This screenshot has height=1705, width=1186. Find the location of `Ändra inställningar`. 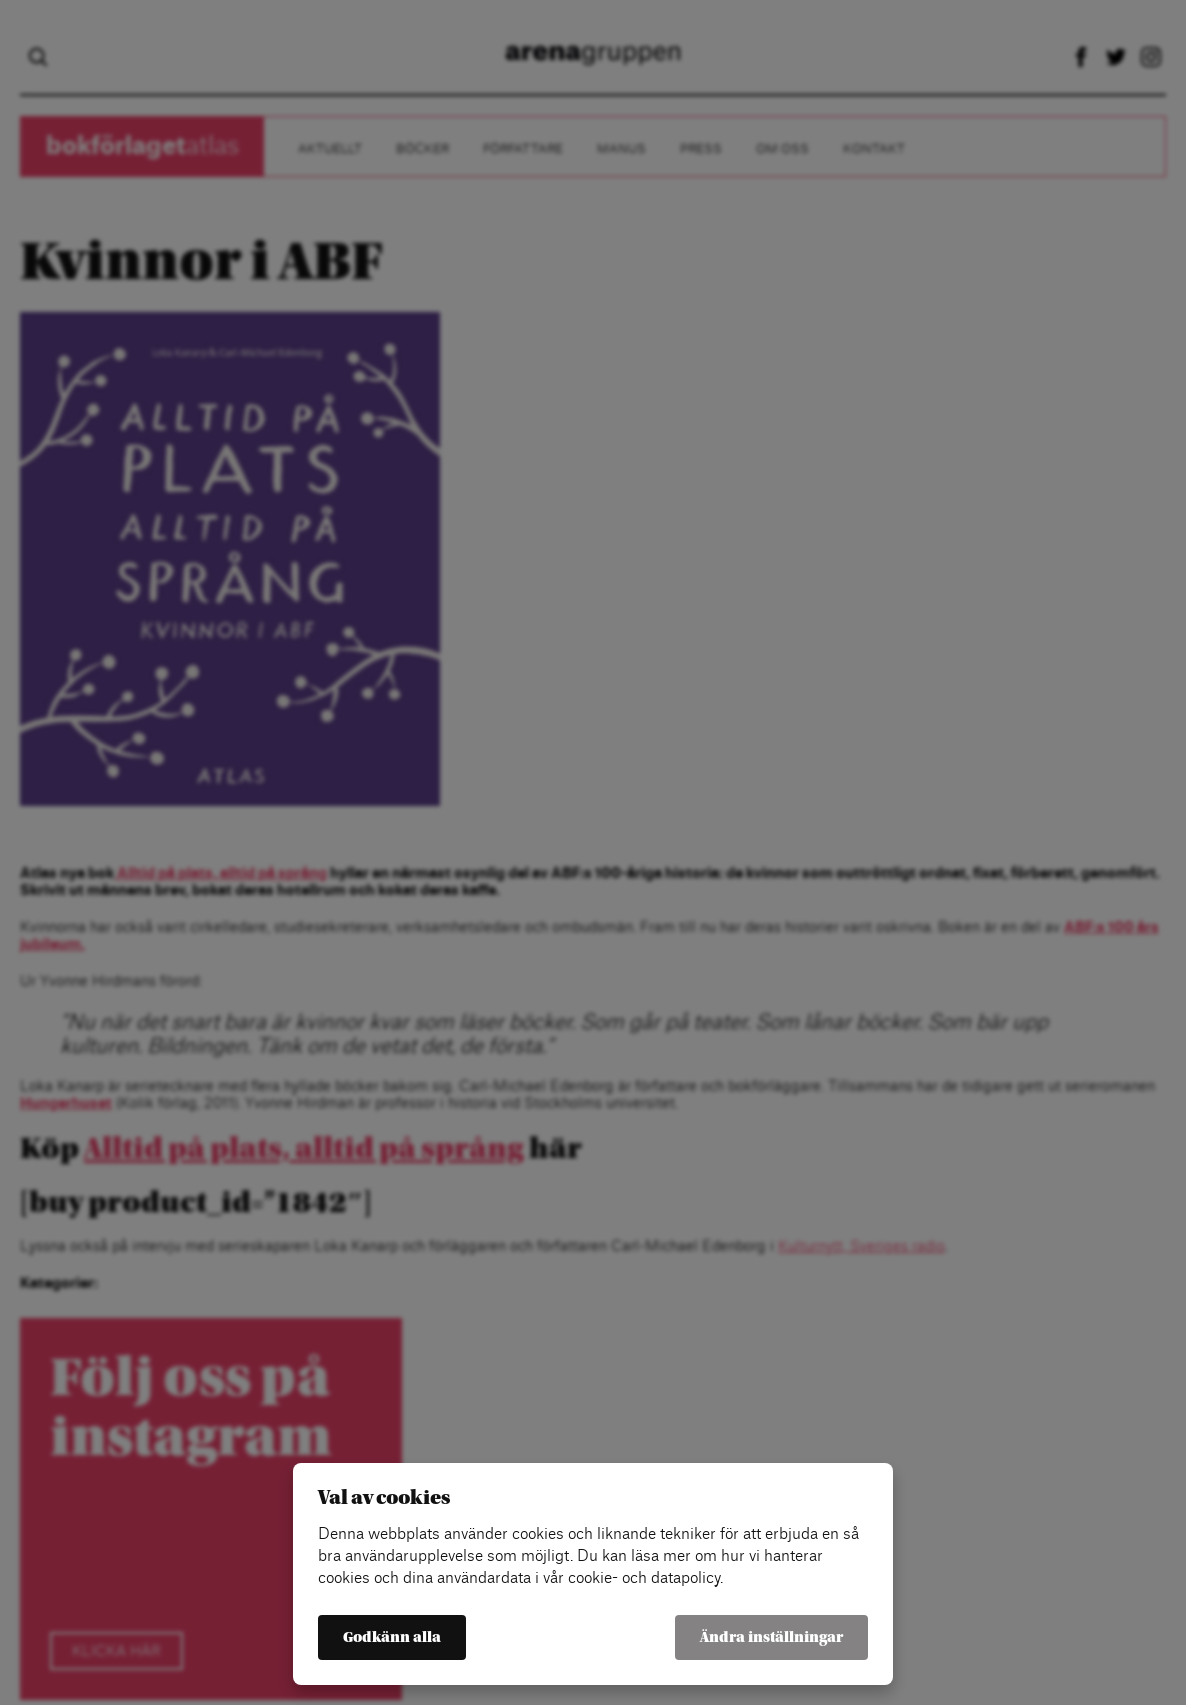

Ändra inställningar is located at coordinates (771, 1637).